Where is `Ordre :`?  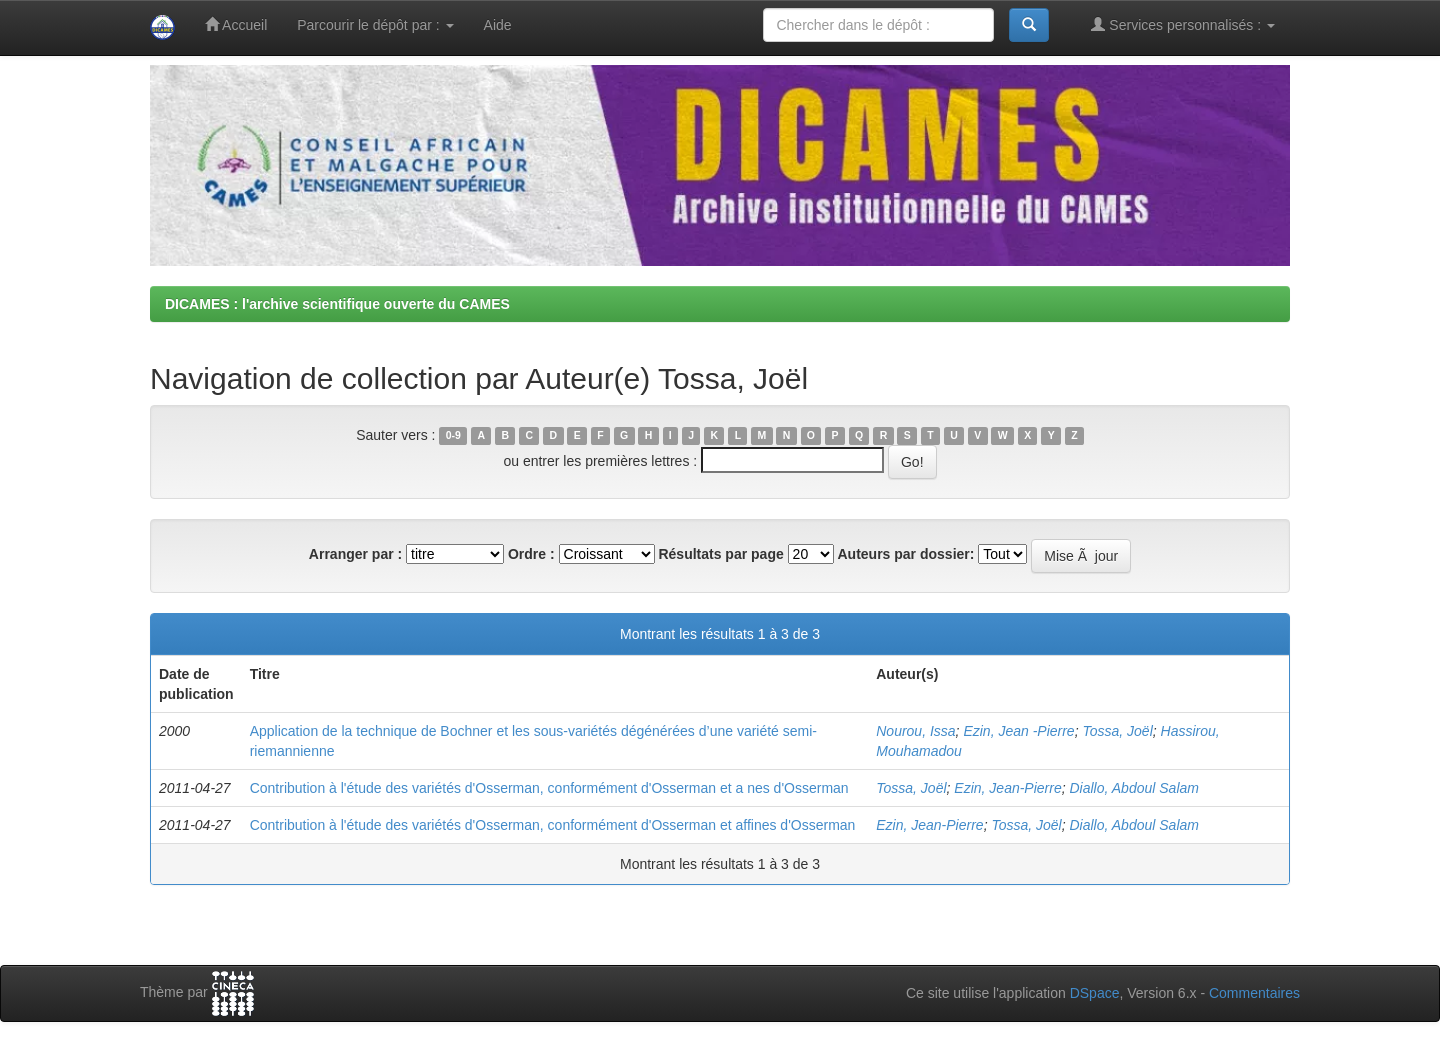 Ordre : is located at coordinates (531, 554).